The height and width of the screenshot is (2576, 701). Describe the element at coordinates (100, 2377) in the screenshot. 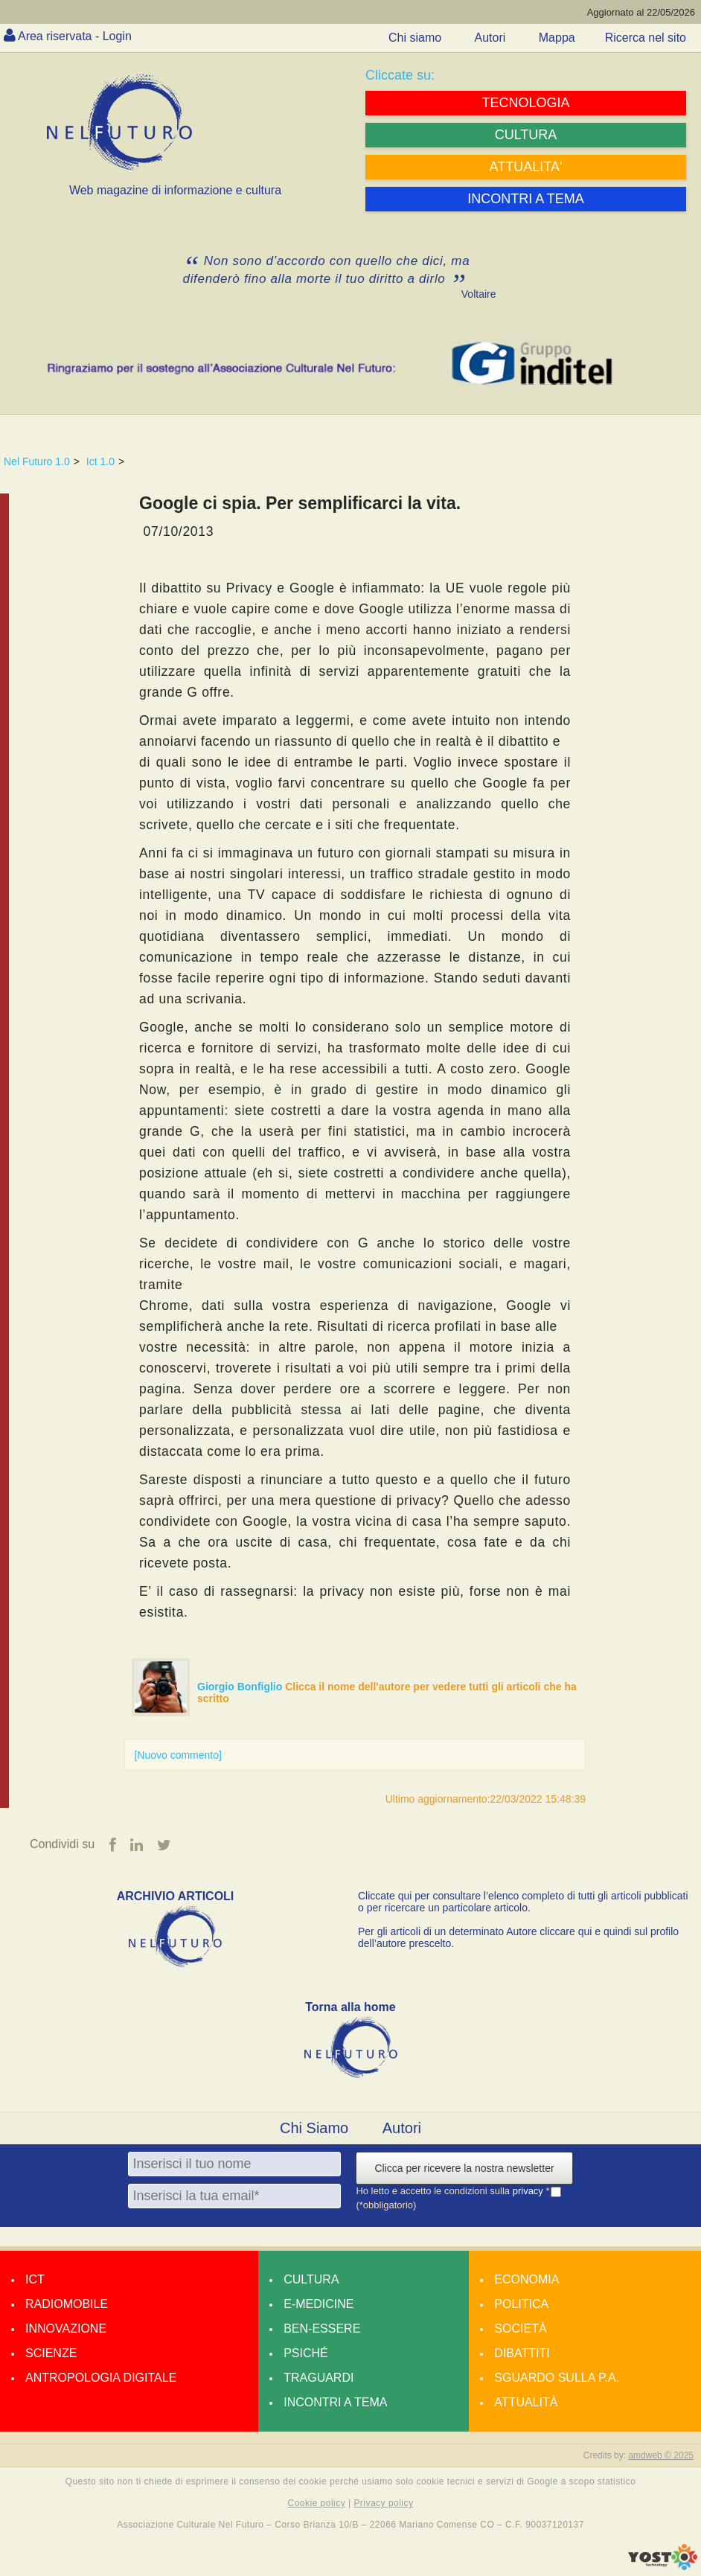

I see `Antropologia Digitale` at that location.